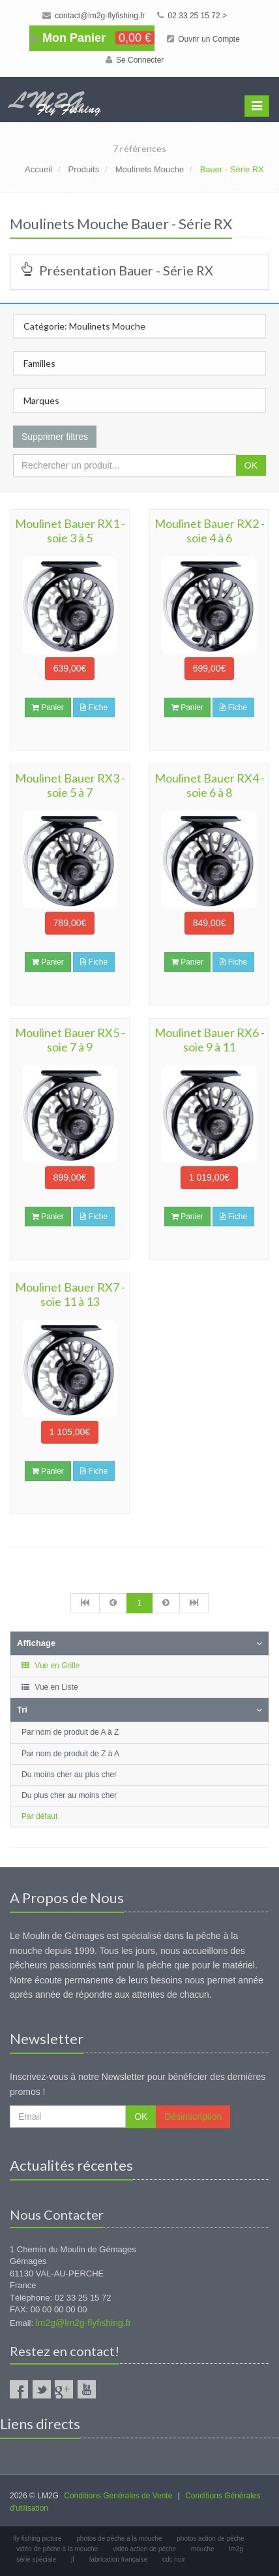  What do you see at coordinates (39, 363) in the screenshot?
I see `Familles` at bounding box center [39, 363].